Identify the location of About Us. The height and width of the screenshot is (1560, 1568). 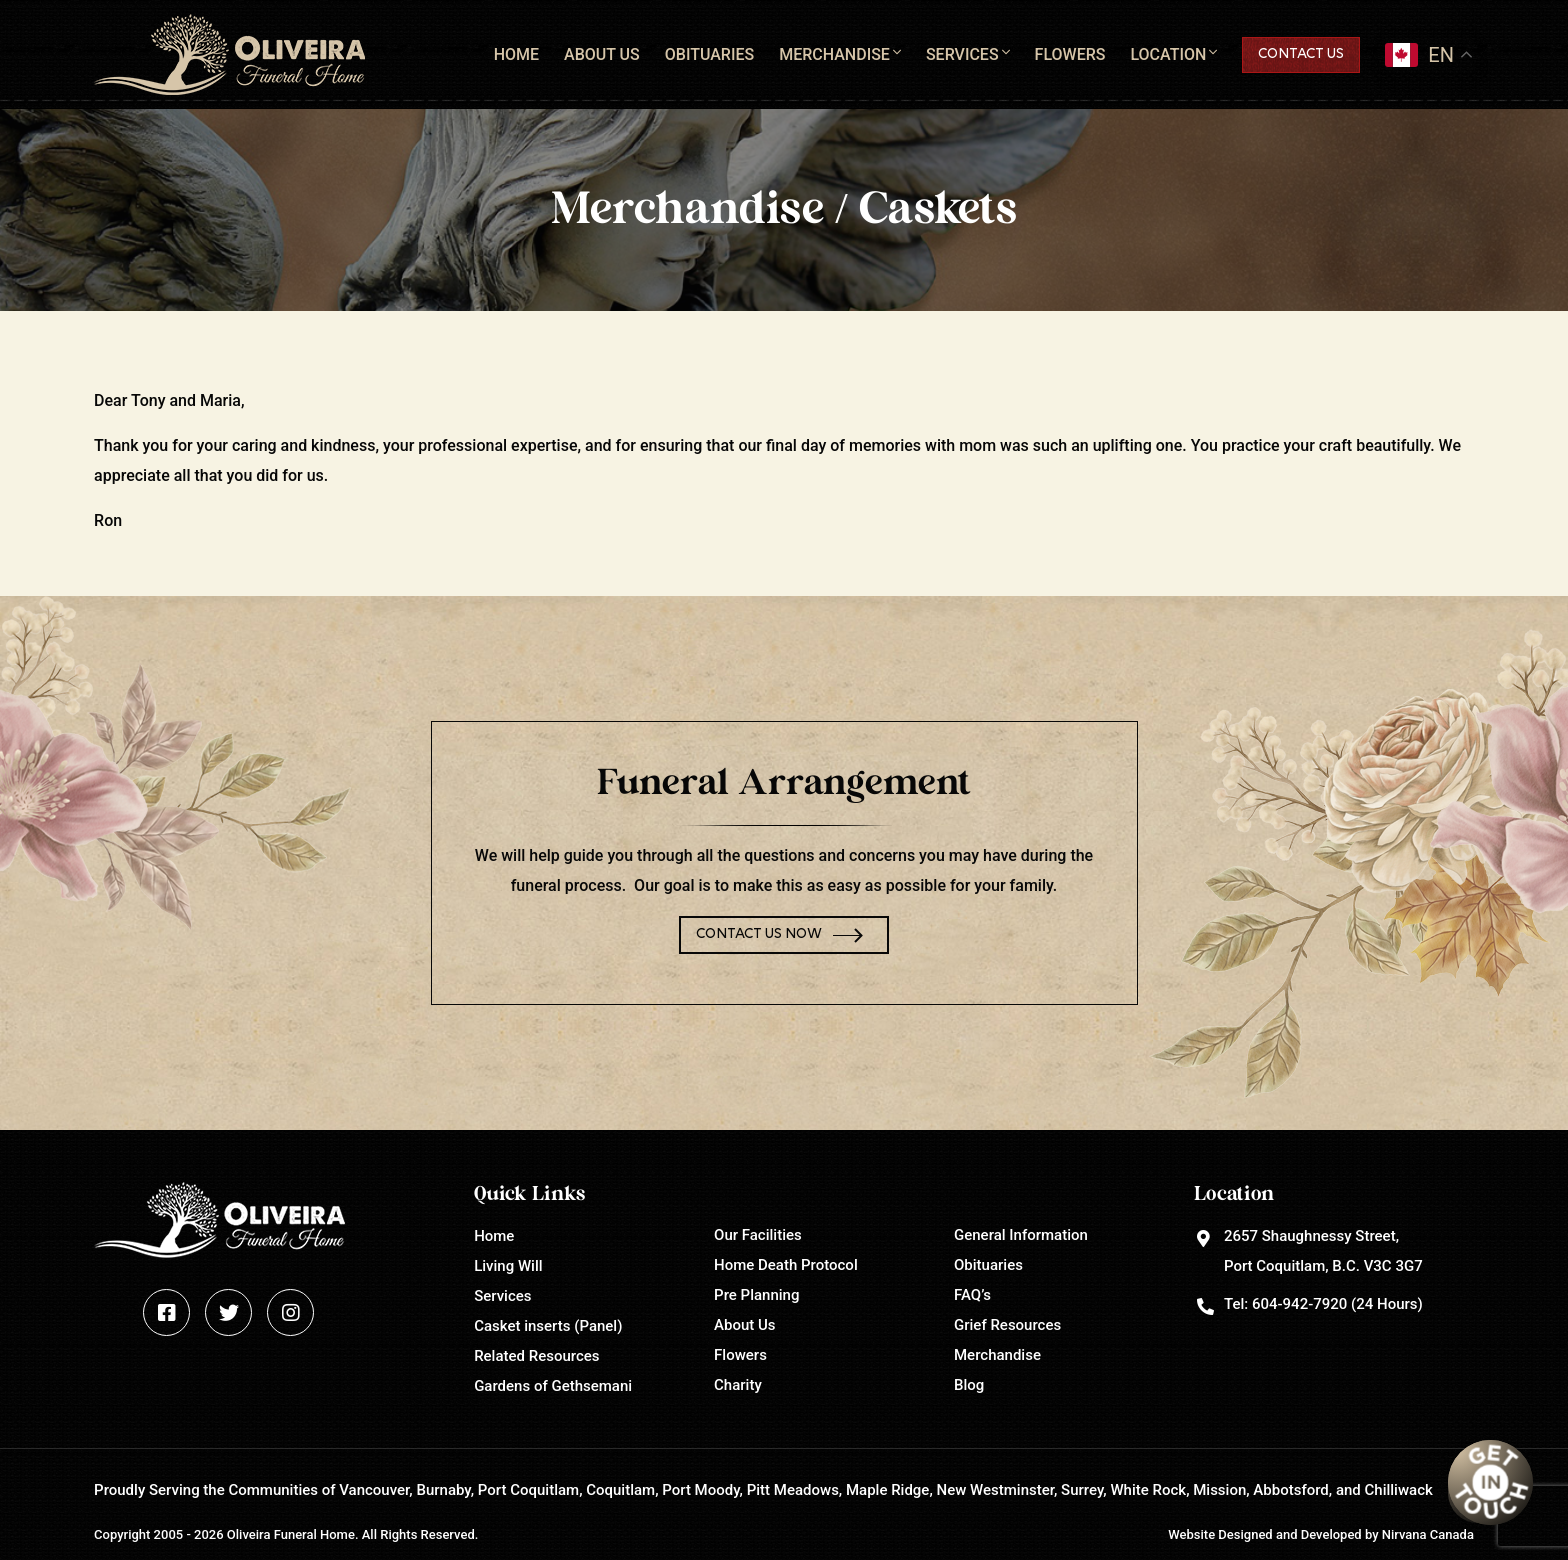
(602, 54).